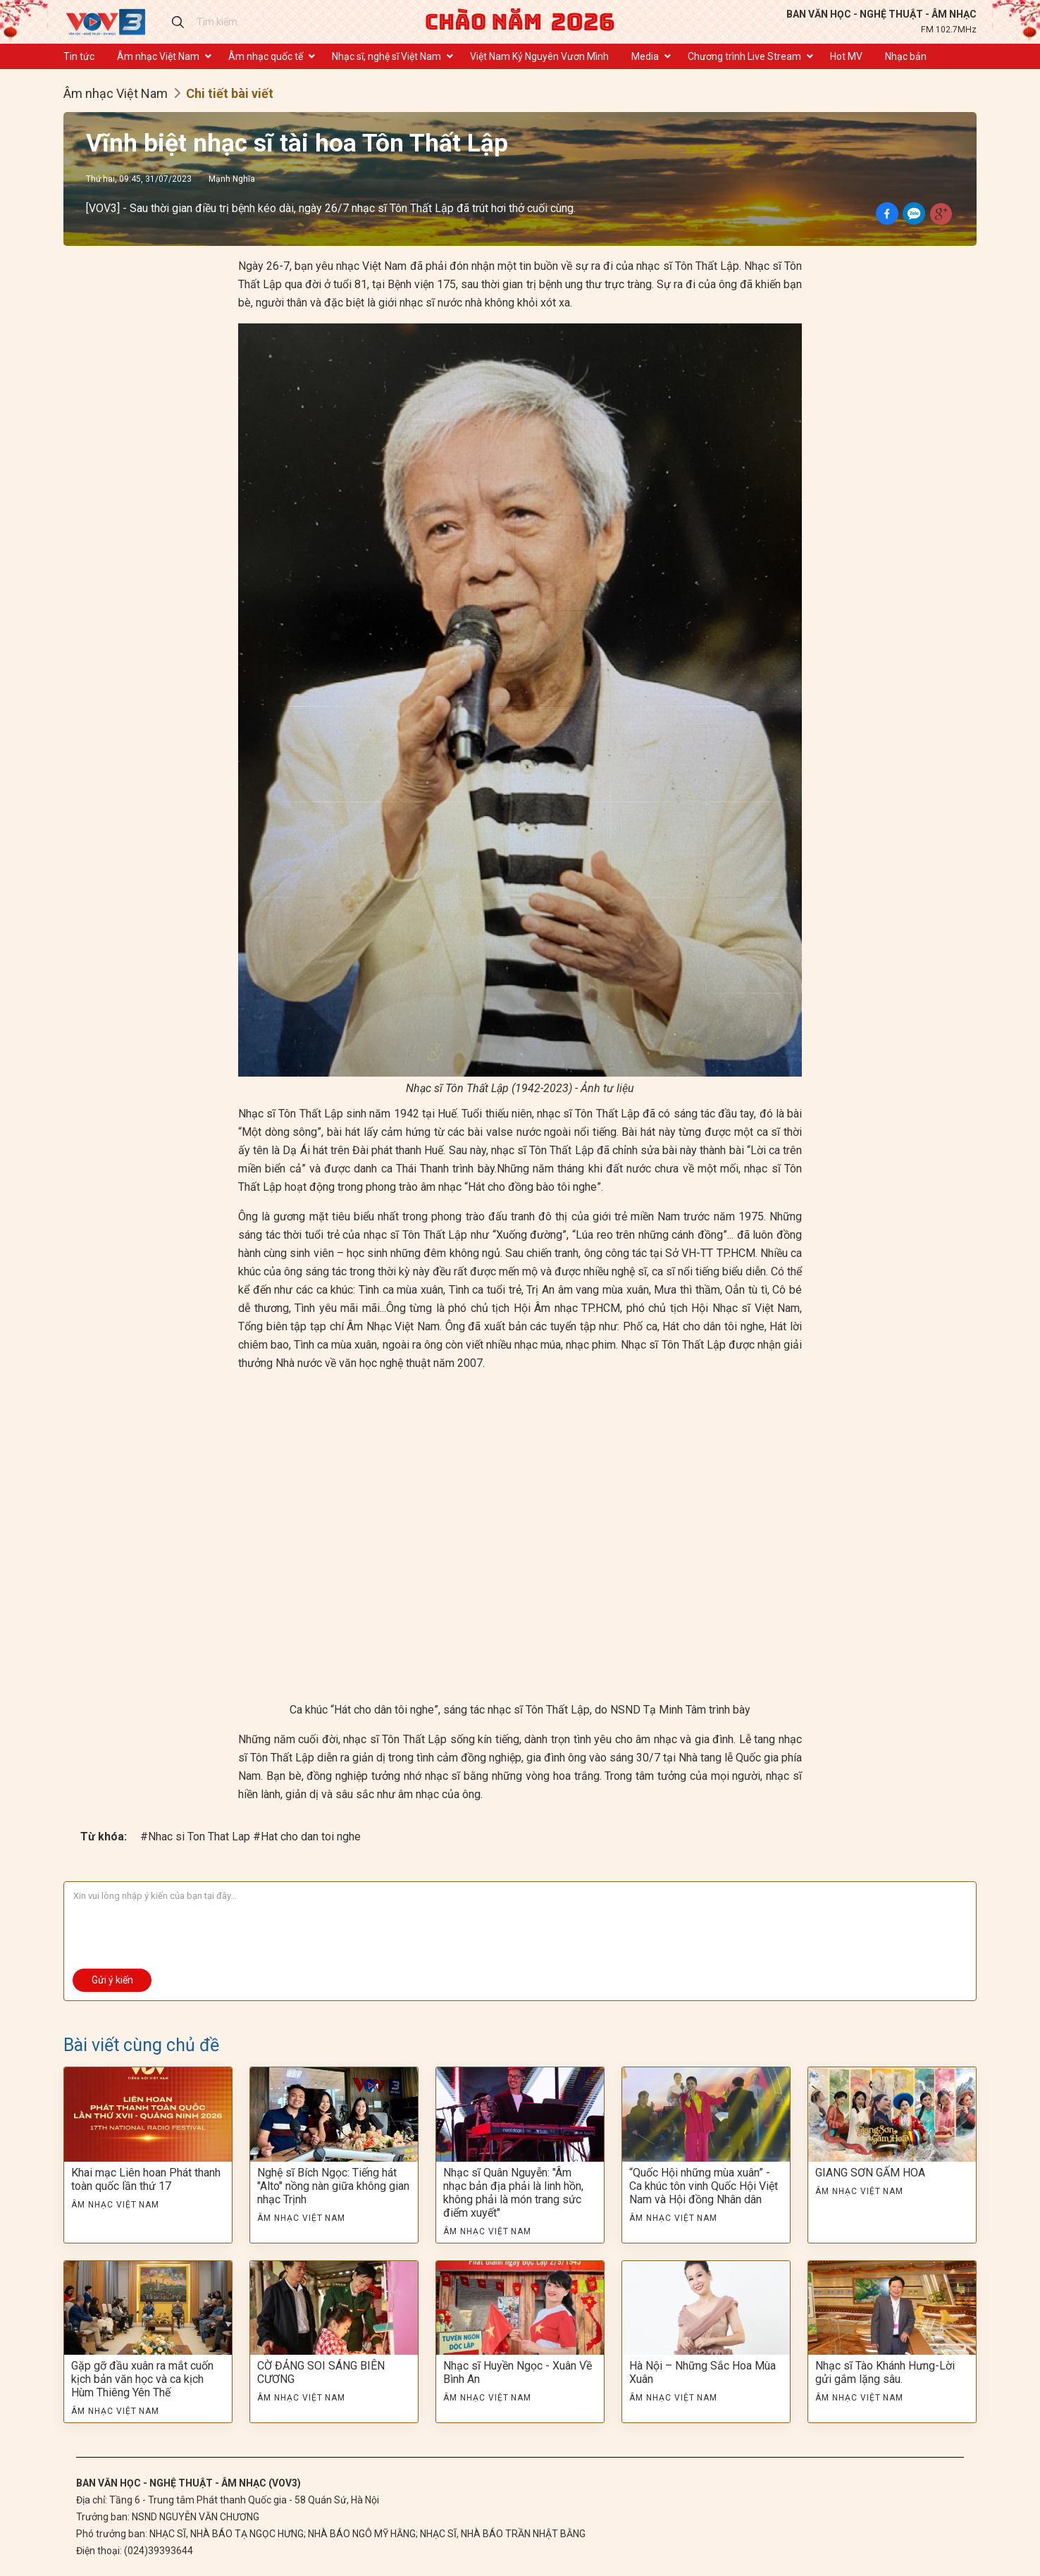 The image size is (1040, 2576). What do you see at coordinates (265, 56) in the screenshot?
I see `Âm nhạc quốc tế` at bounding box center [265, 56].